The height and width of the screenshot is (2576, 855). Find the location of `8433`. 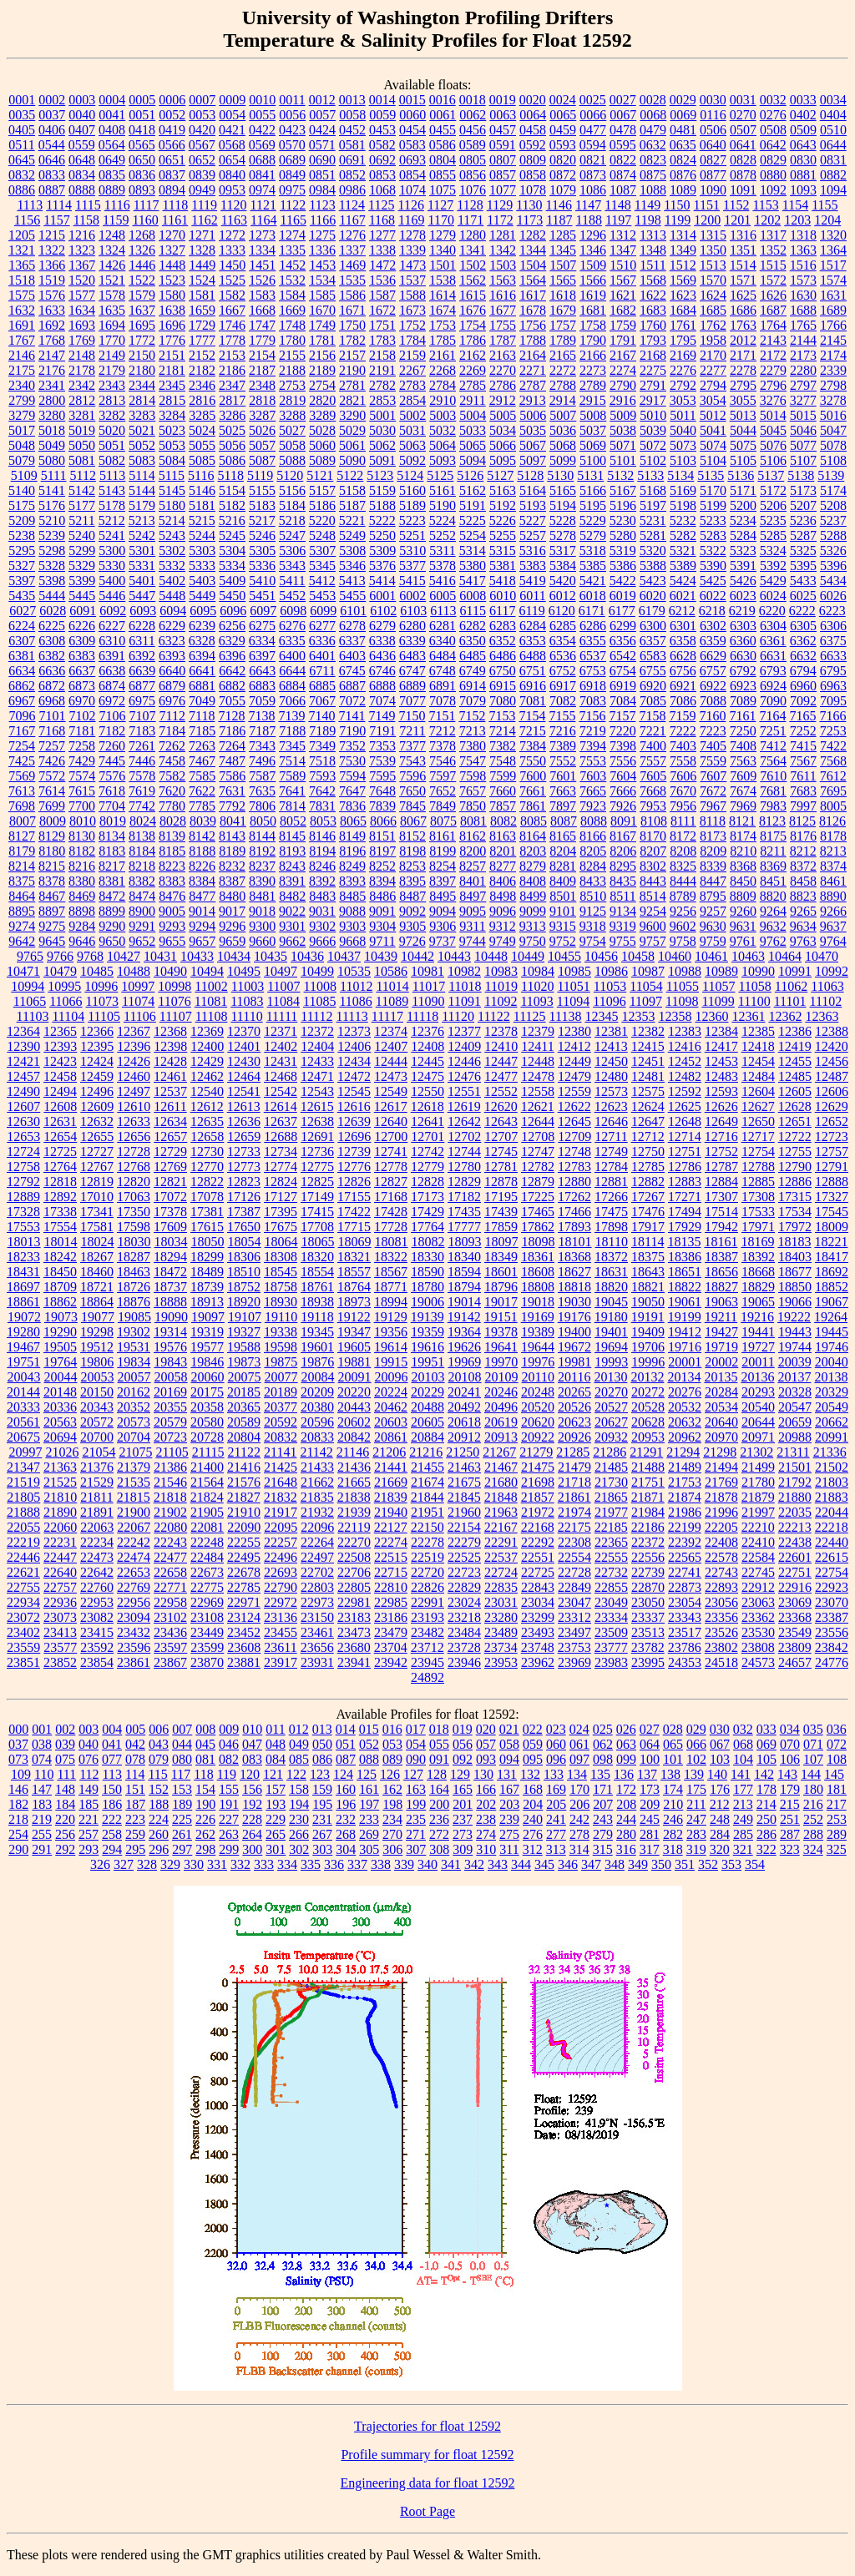

8433 is located at coordinates (592, 881).